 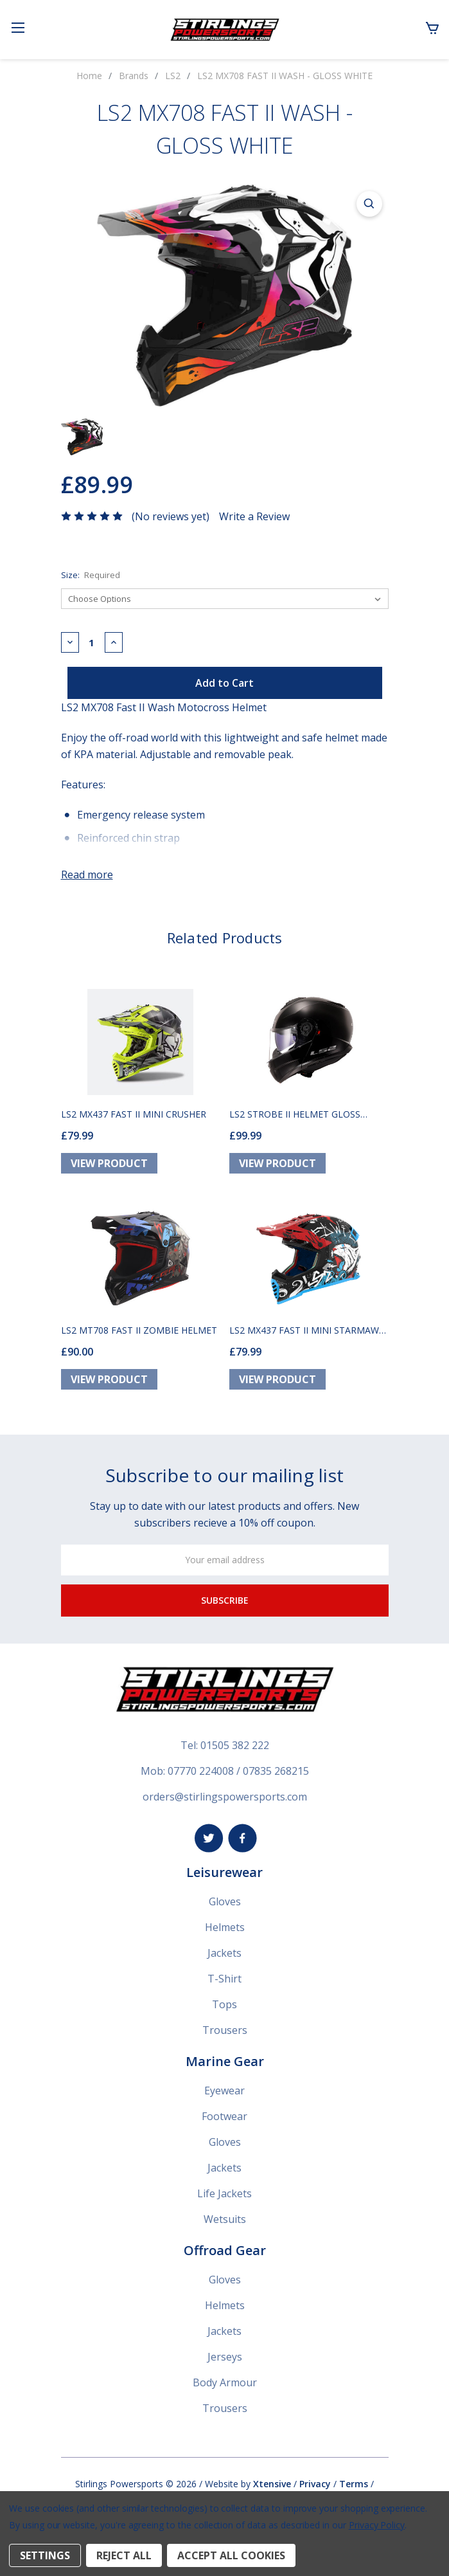 I want to click on Jackets, so click(x=224, y=1953).